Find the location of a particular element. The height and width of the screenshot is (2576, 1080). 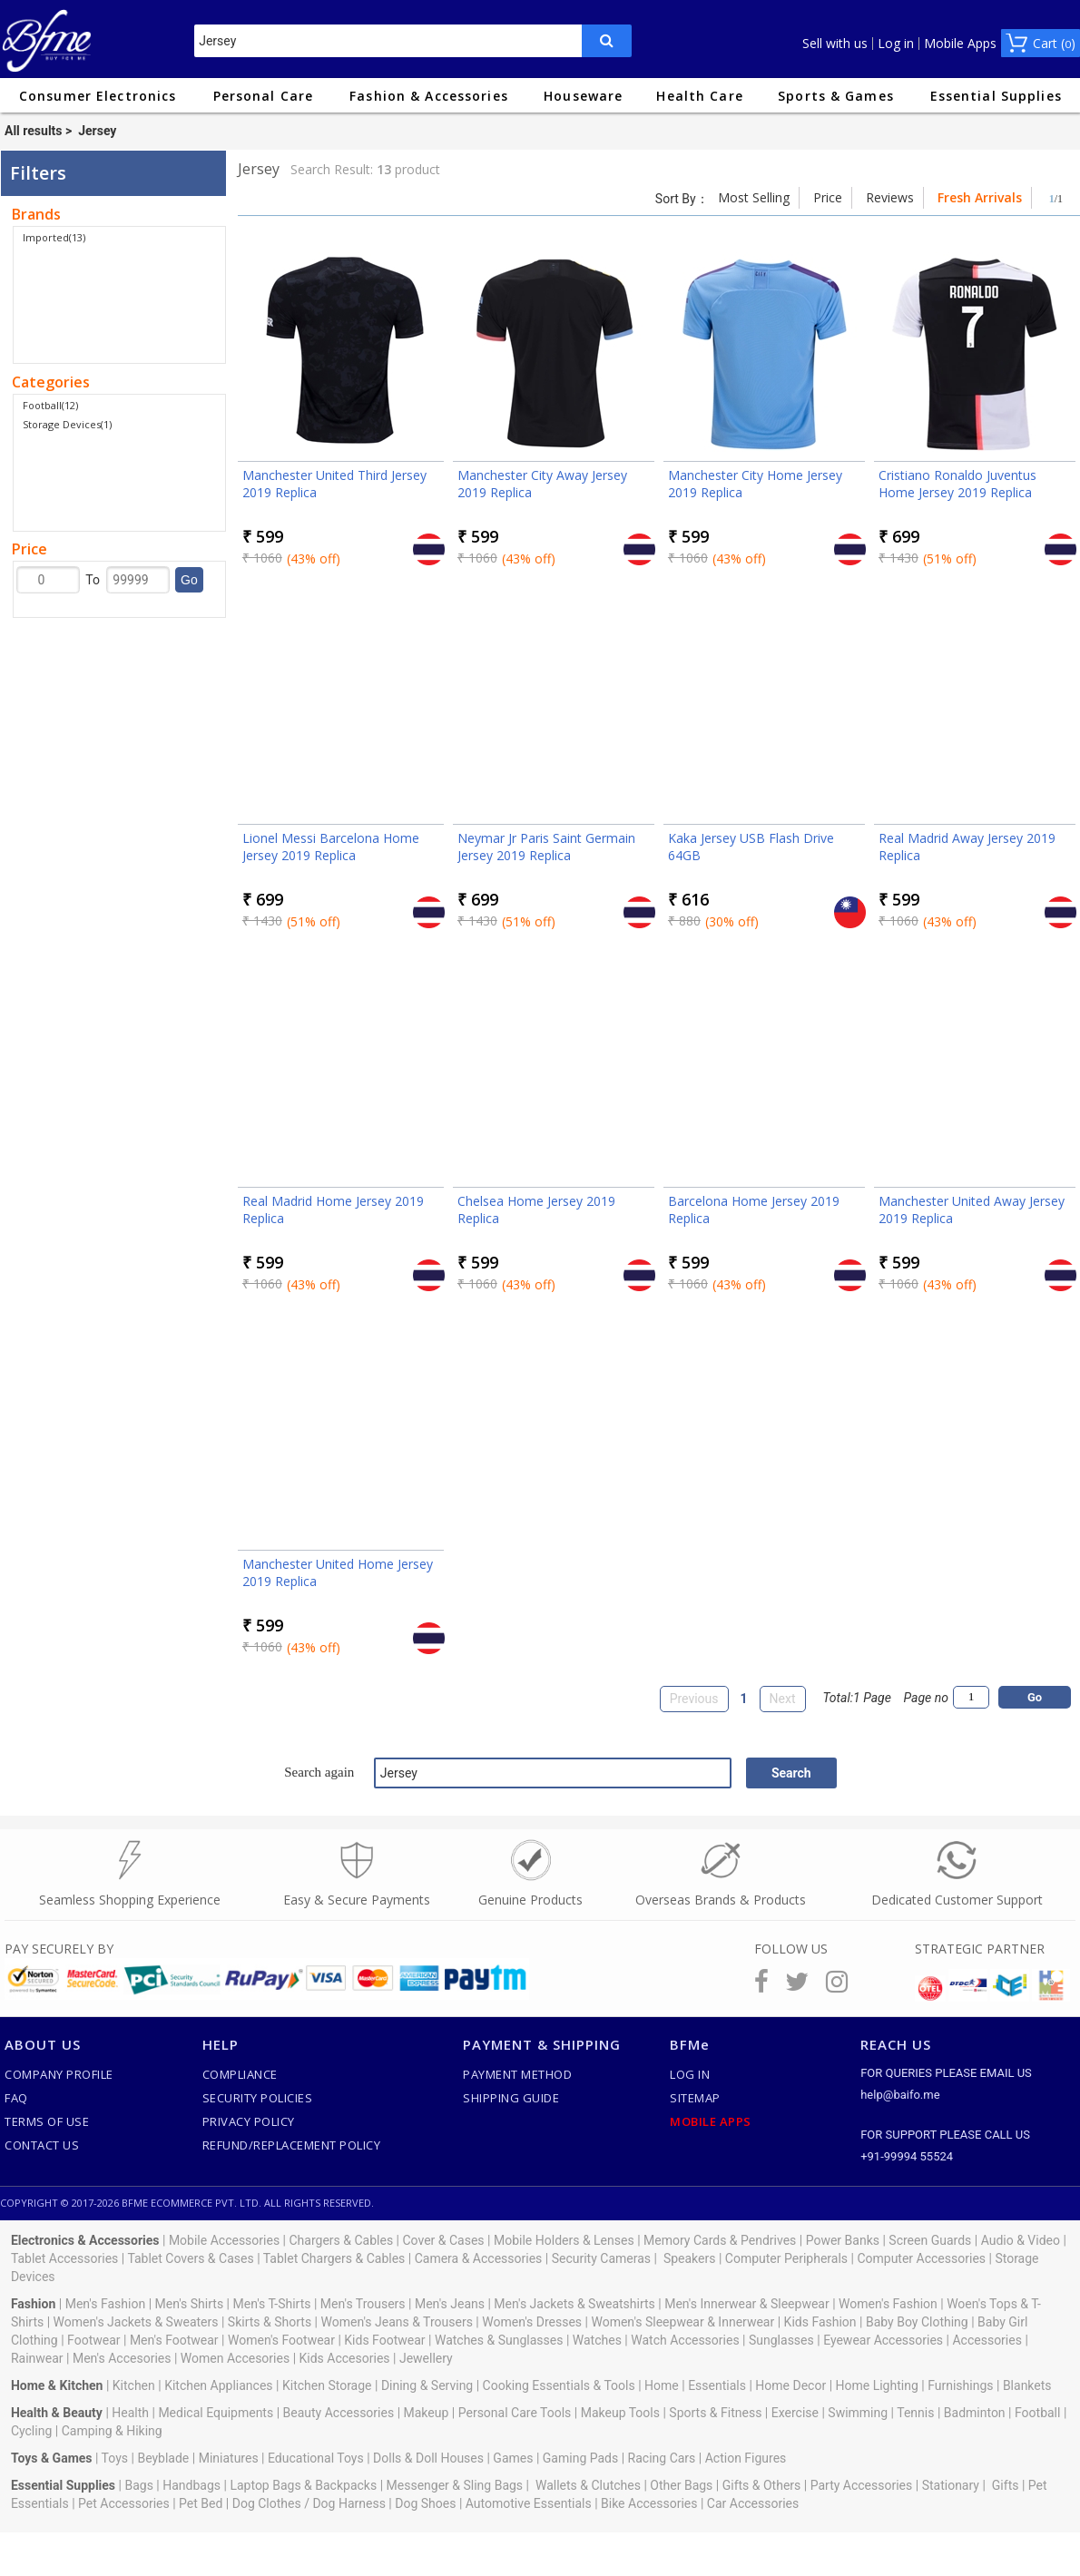

Mobile Apps is located at coordinates (960, 43).